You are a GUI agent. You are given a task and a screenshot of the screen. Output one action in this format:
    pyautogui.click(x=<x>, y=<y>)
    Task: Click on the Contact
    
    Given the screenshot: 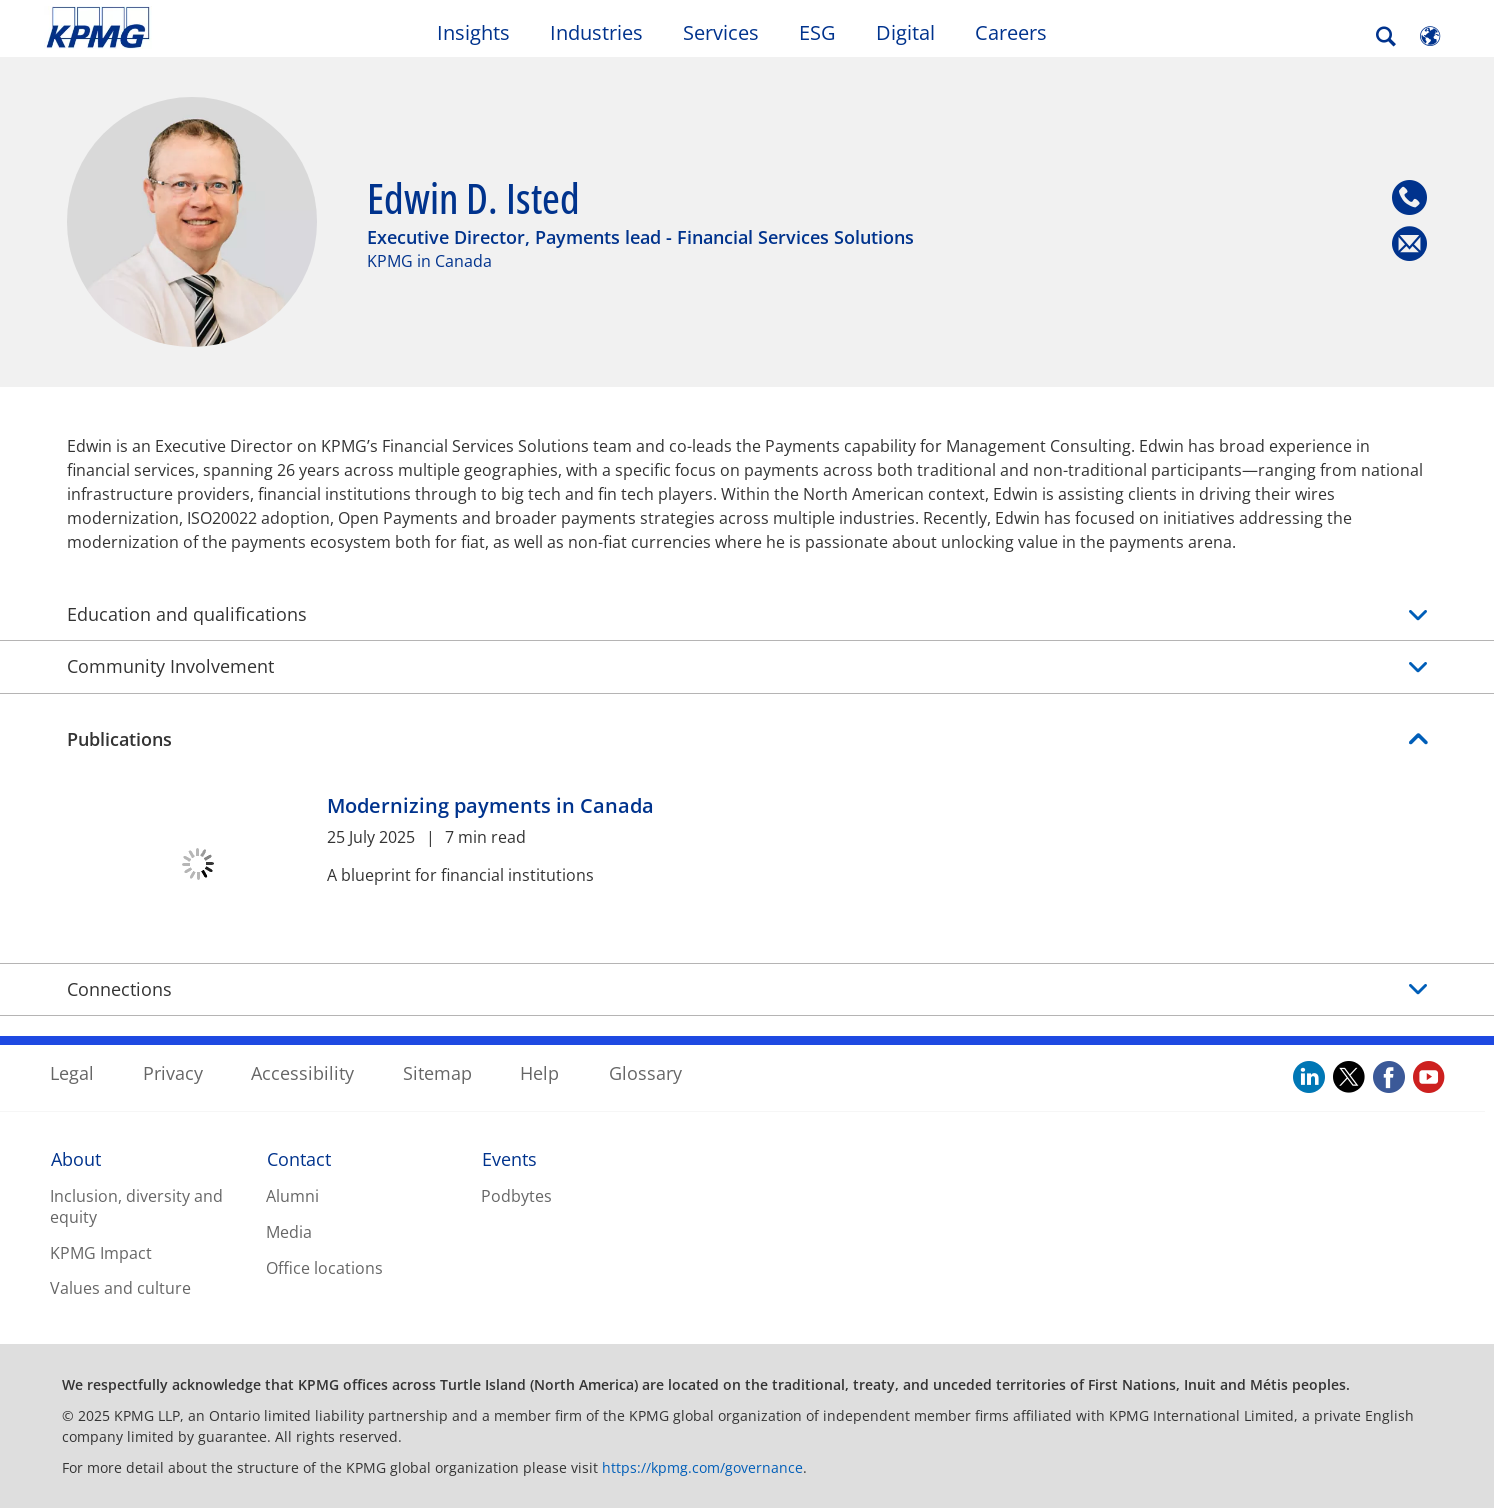 What is the action you would take?
    pyautogui.click(x=299, y=1159)
    